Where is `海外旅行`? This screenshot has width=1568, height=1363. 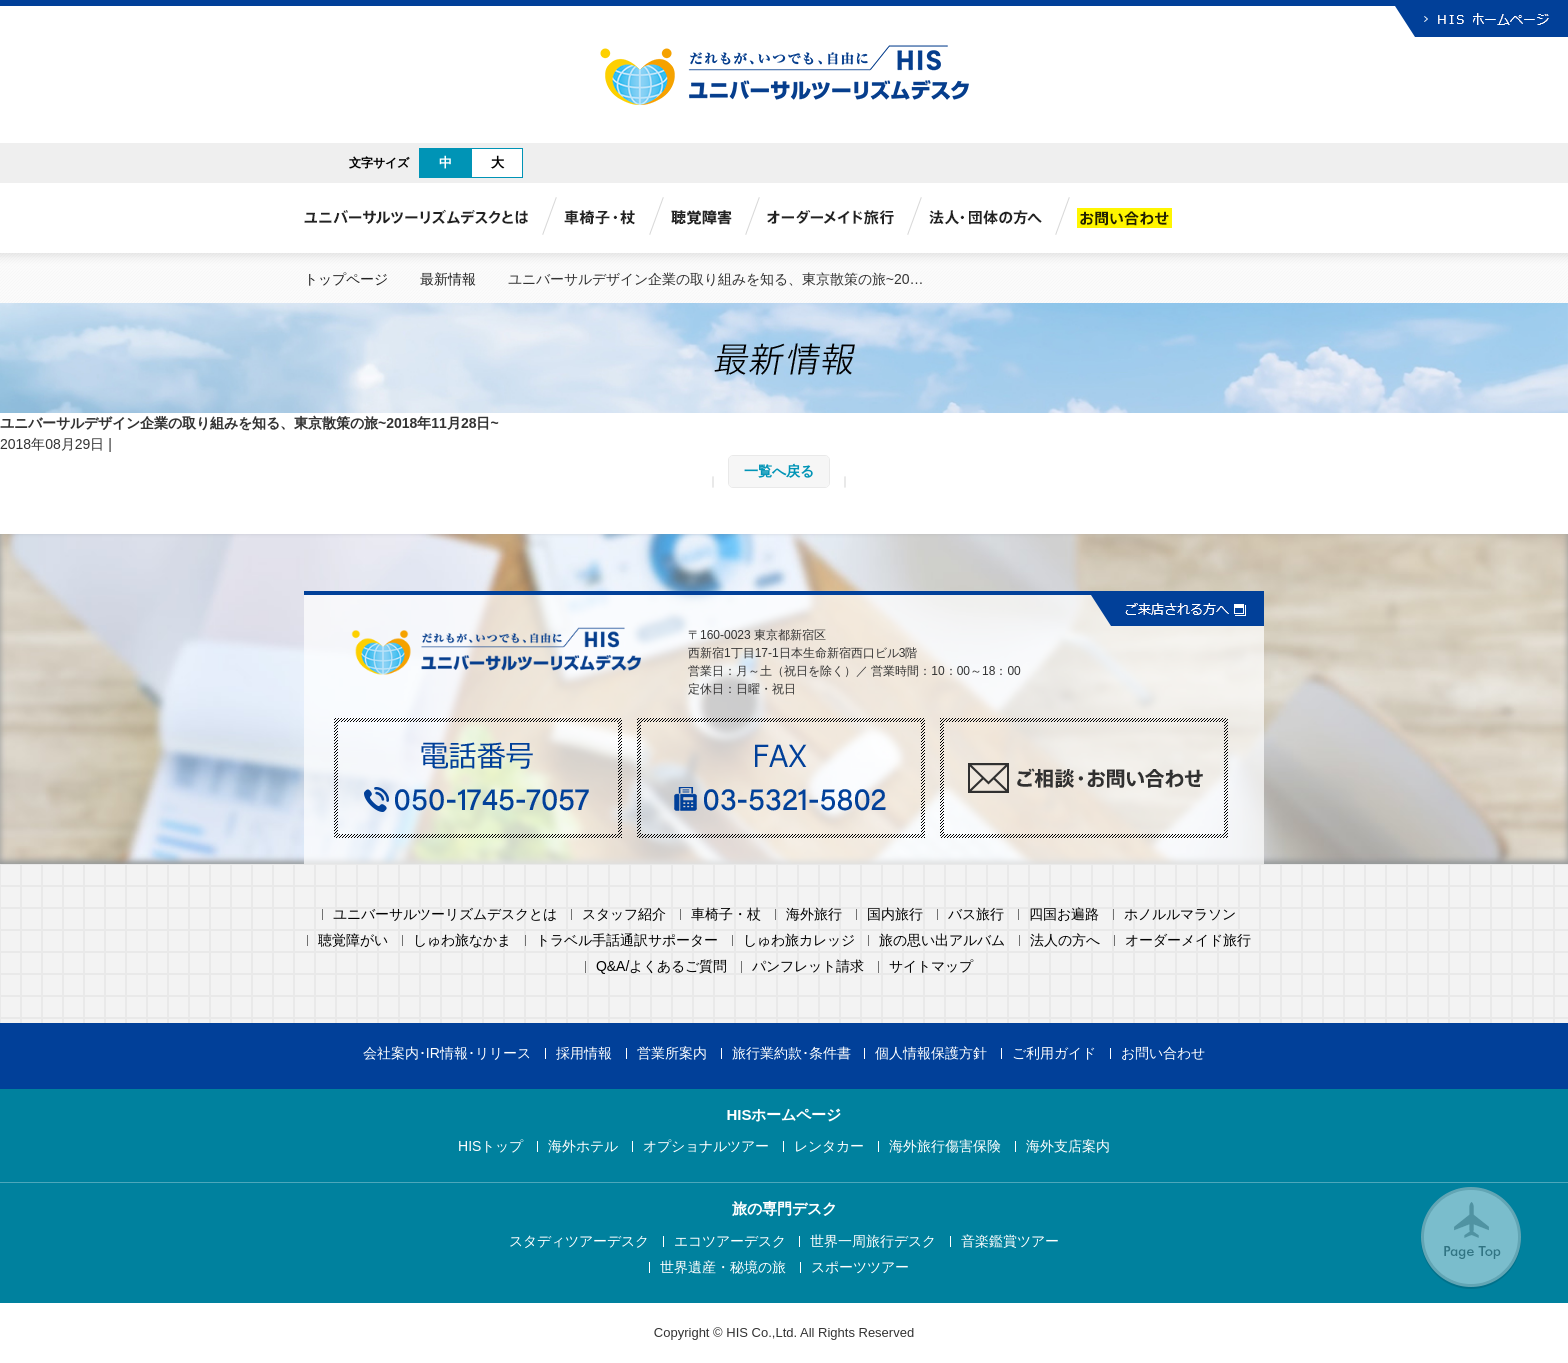
海外旅行 is located at coordinates (814, 914).